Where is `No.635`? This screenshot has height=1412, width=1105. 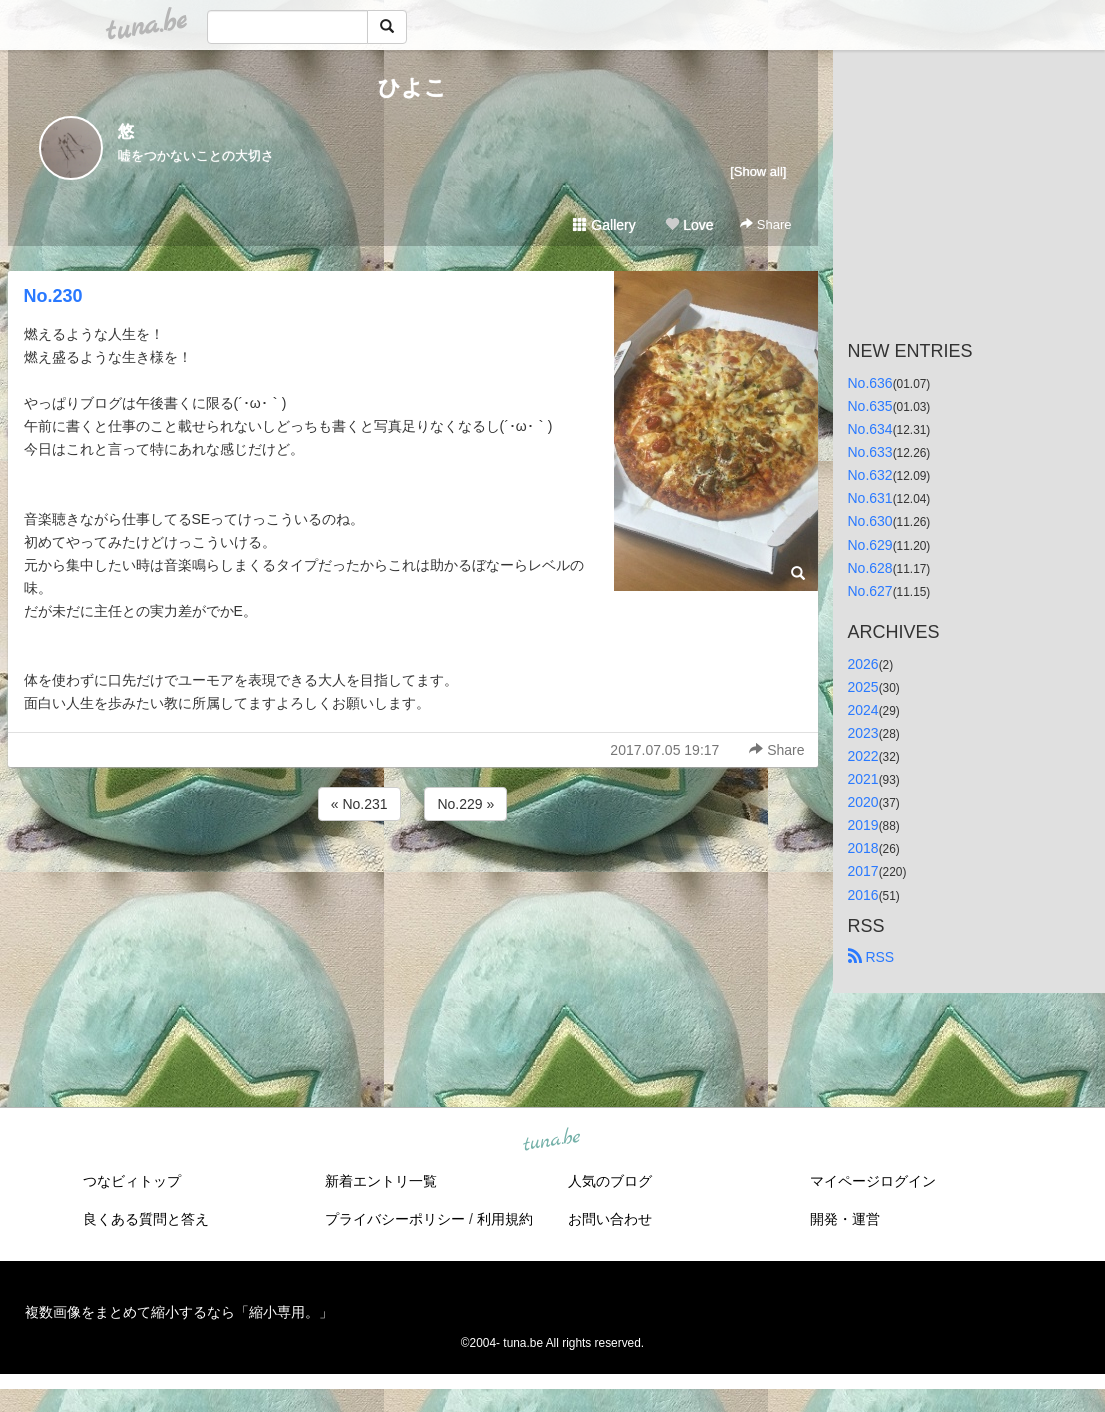
No.635 is located at coordinates (870, 406).